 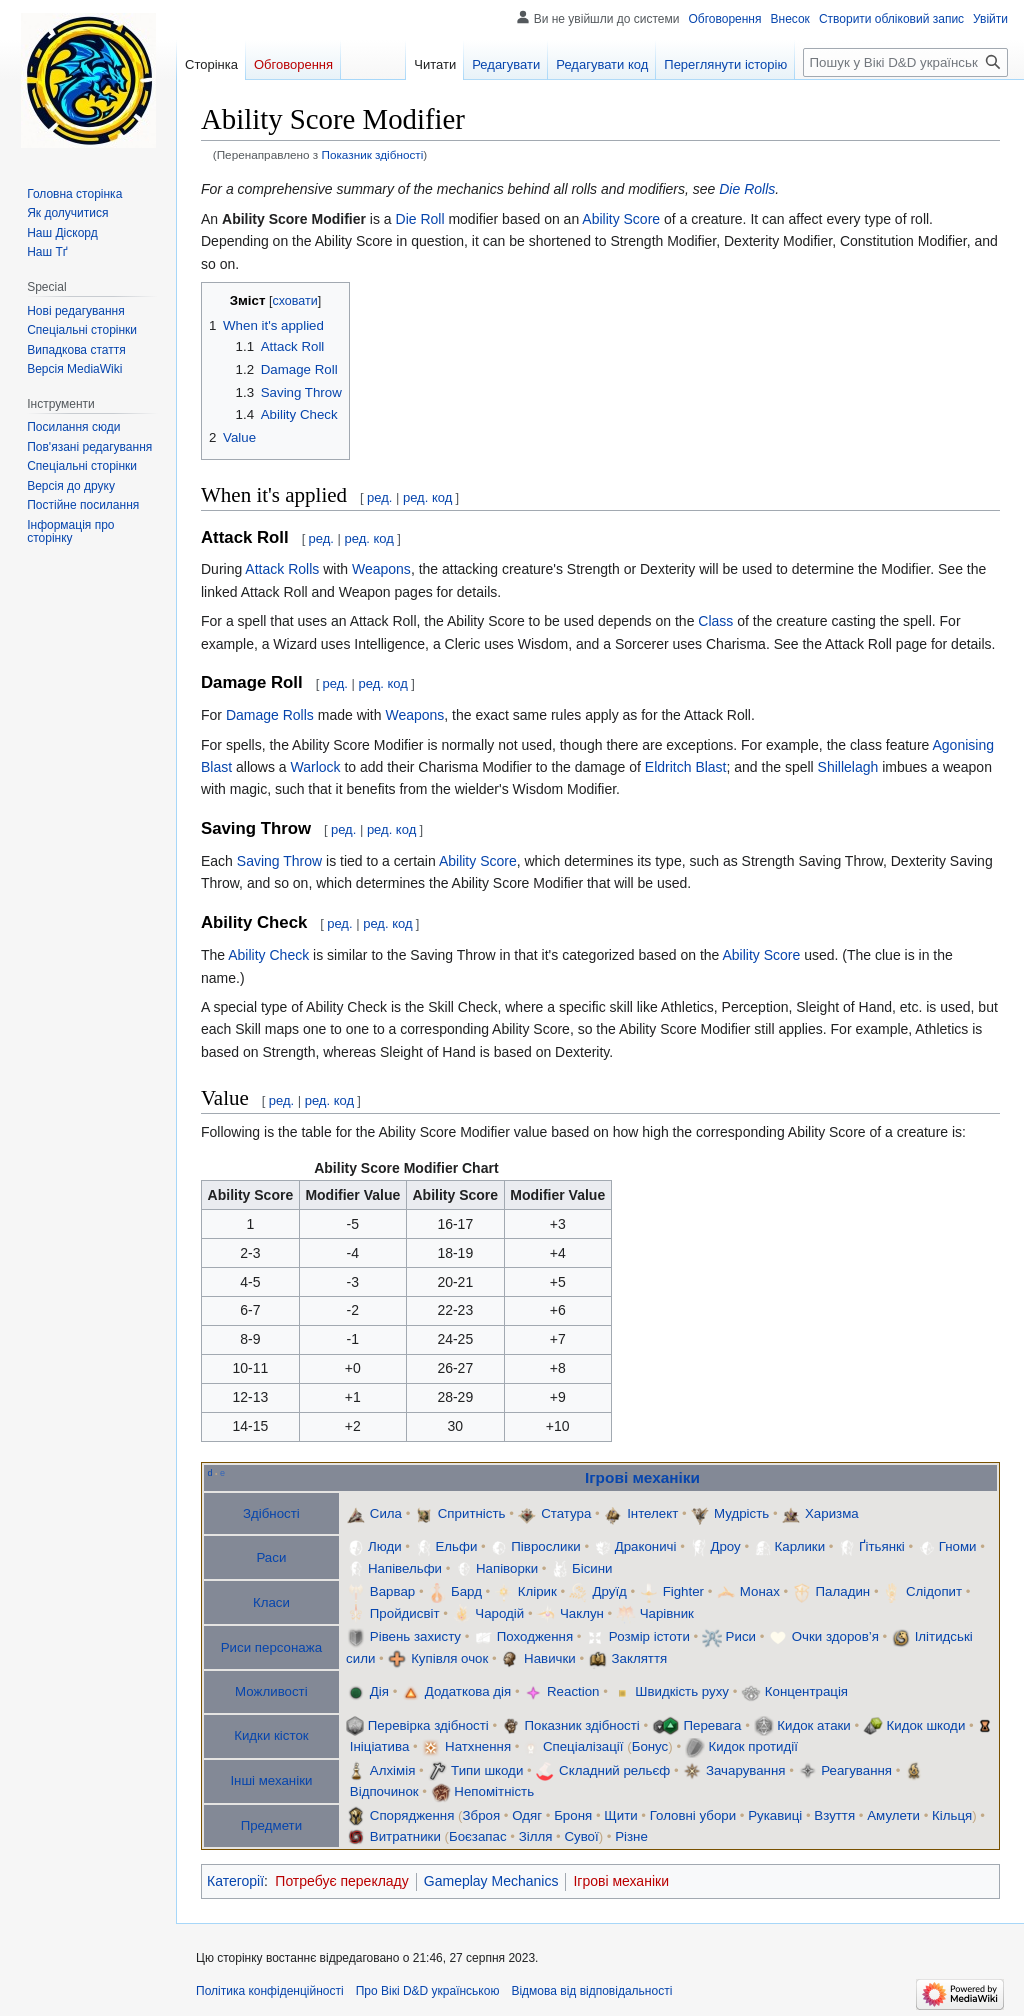 I want to click on Взуття, so click(x=834, y=1815).